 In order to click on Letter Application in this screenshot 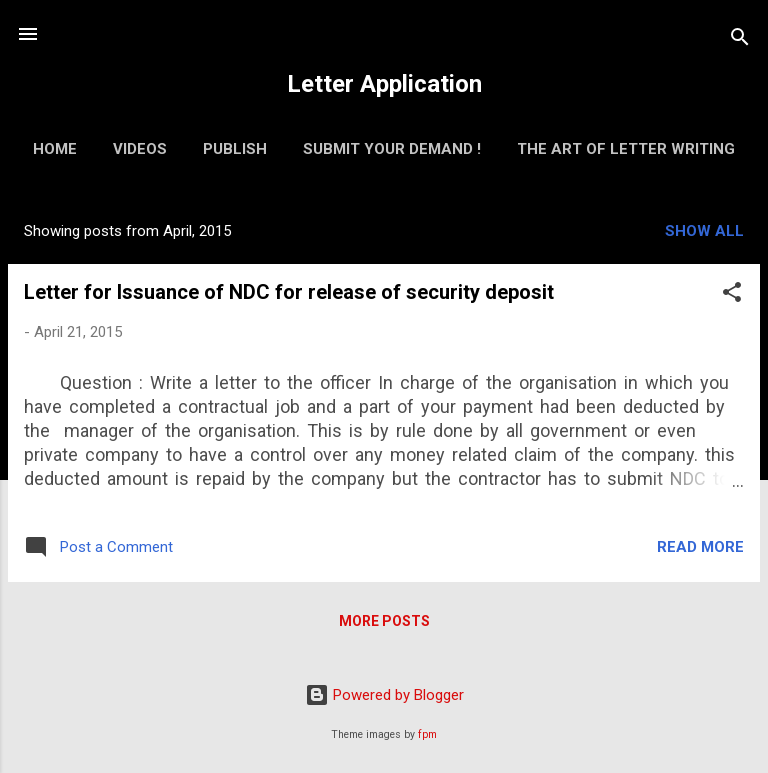, I will do `click(384, 84)`.